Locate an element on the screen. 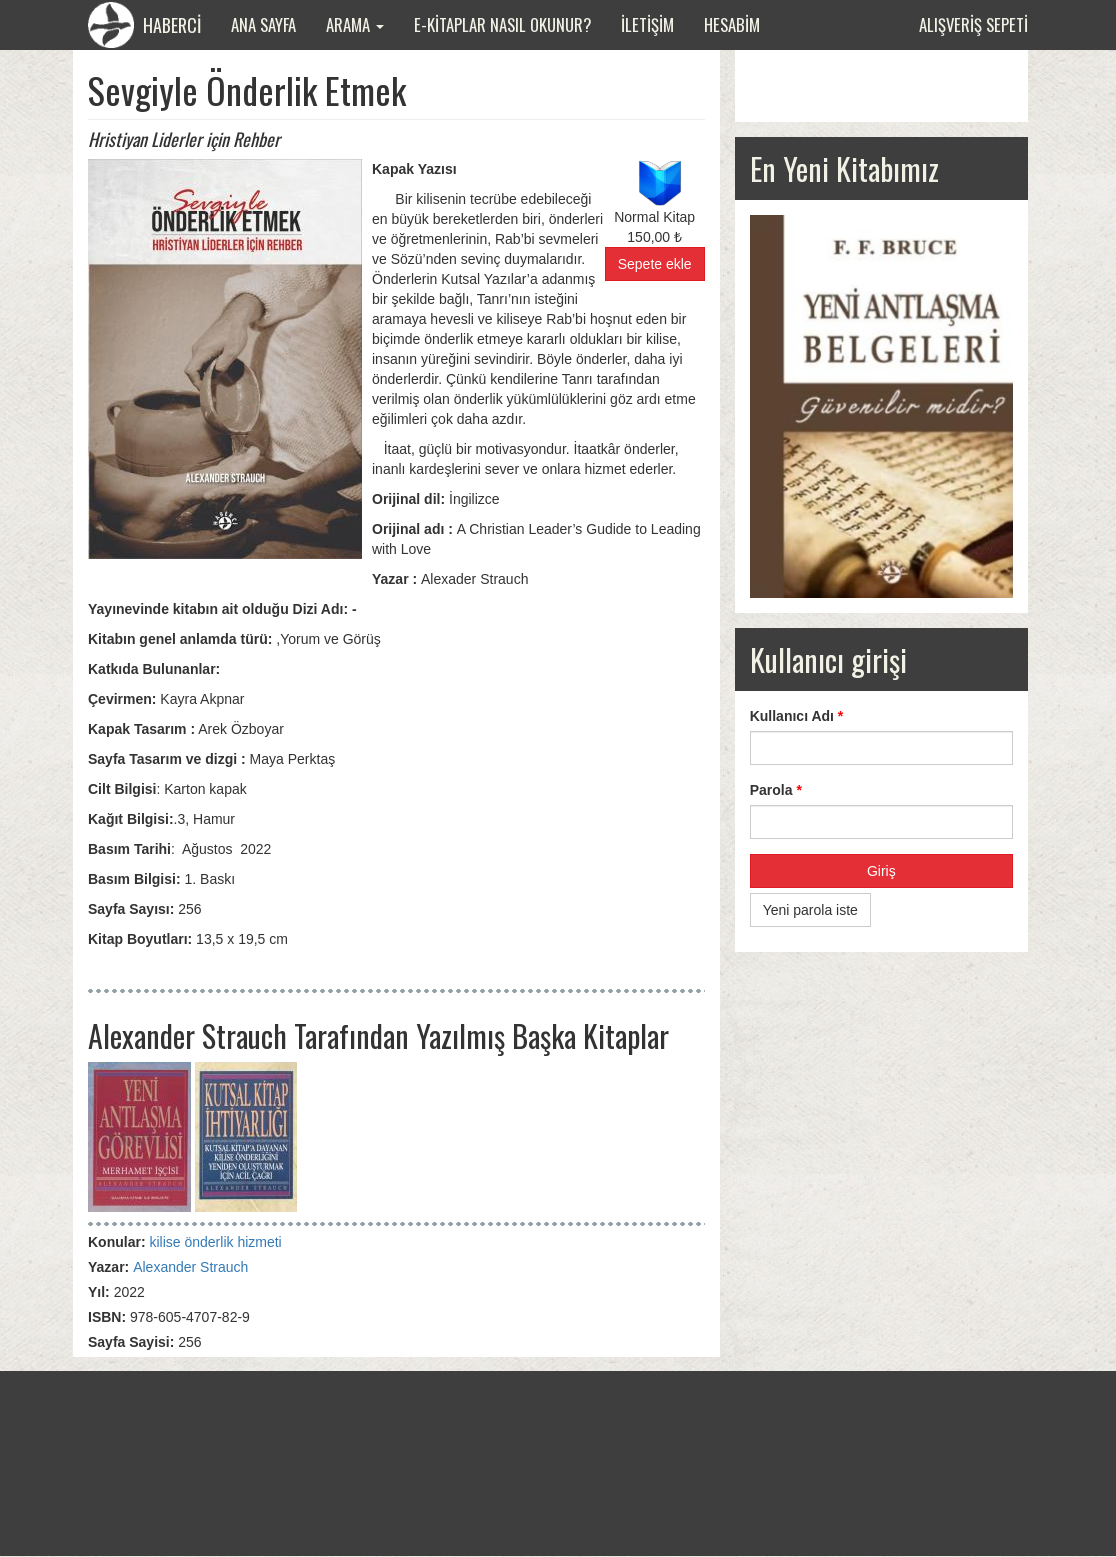 This screenshot has width=1116, height=1557. E-Kitaplar Nasıl Okunur? is located at coordinates (502, 24).